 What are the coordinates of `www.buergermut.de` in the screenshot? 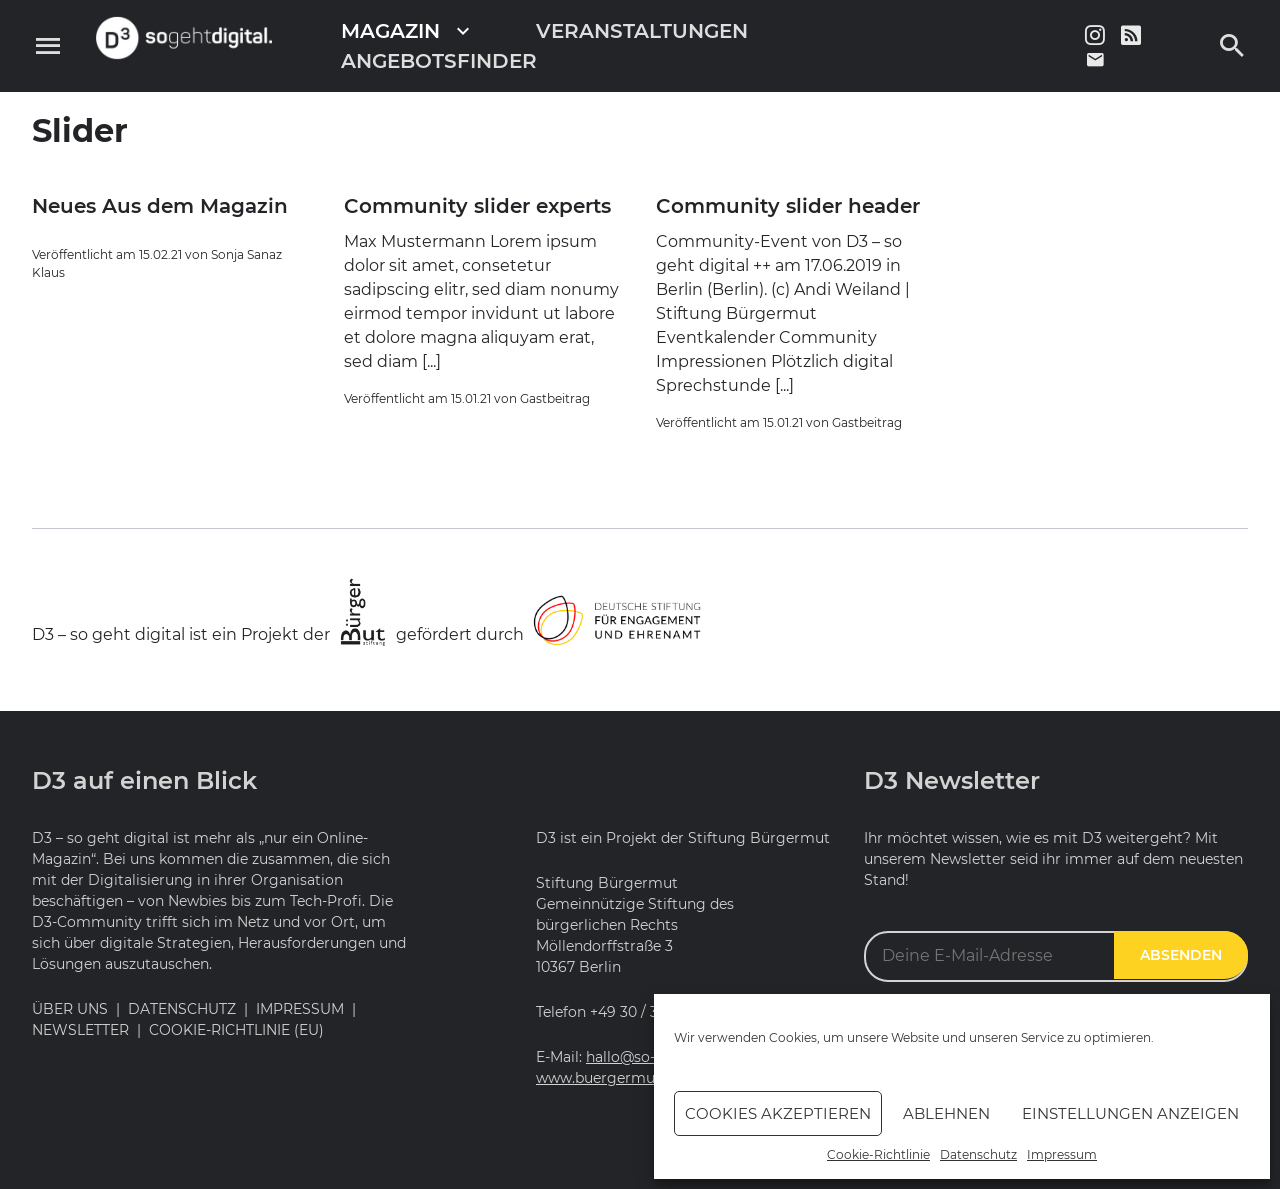 It's located at (608, 1078).